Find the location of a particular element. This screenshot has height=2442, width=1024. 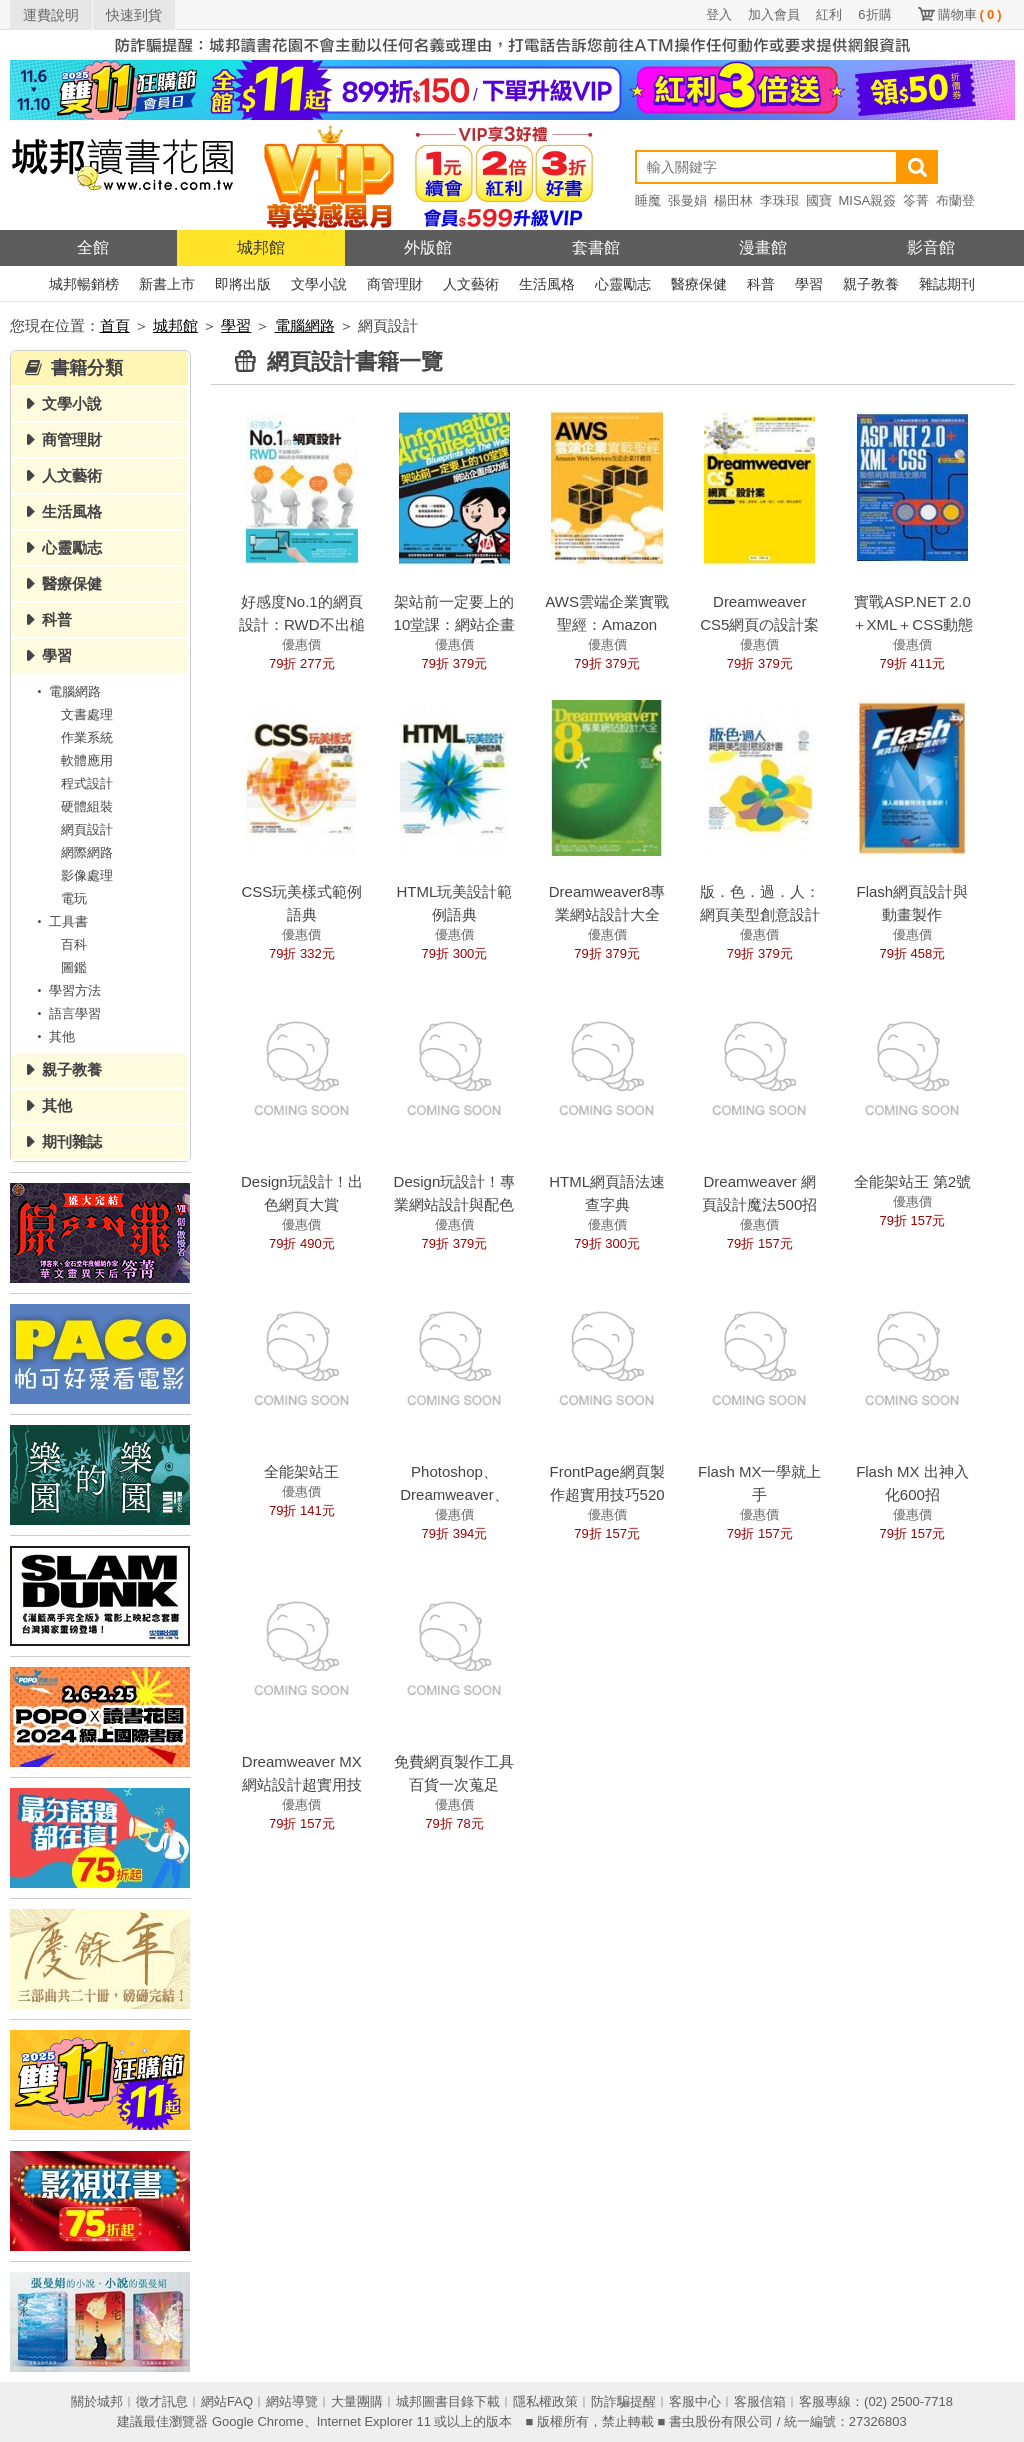

Design玩設計！專業網站設計與配色實例解析 is located at coordinates (455, 1204).